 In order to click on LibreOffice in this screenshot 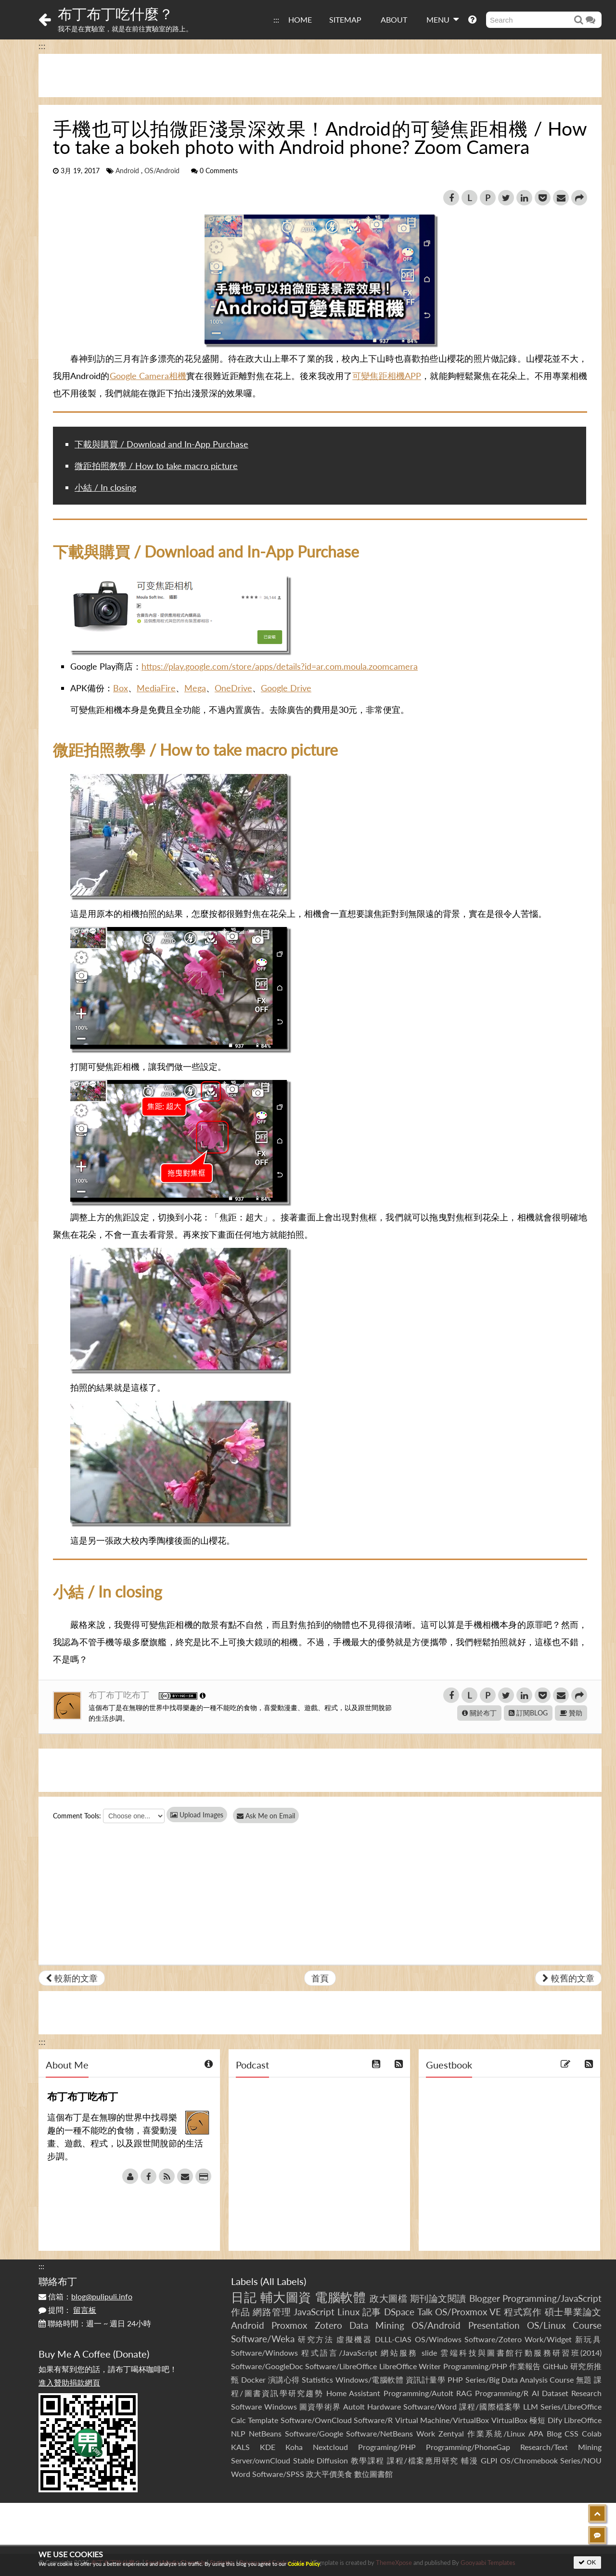, I will do `click(583, 2419)`.